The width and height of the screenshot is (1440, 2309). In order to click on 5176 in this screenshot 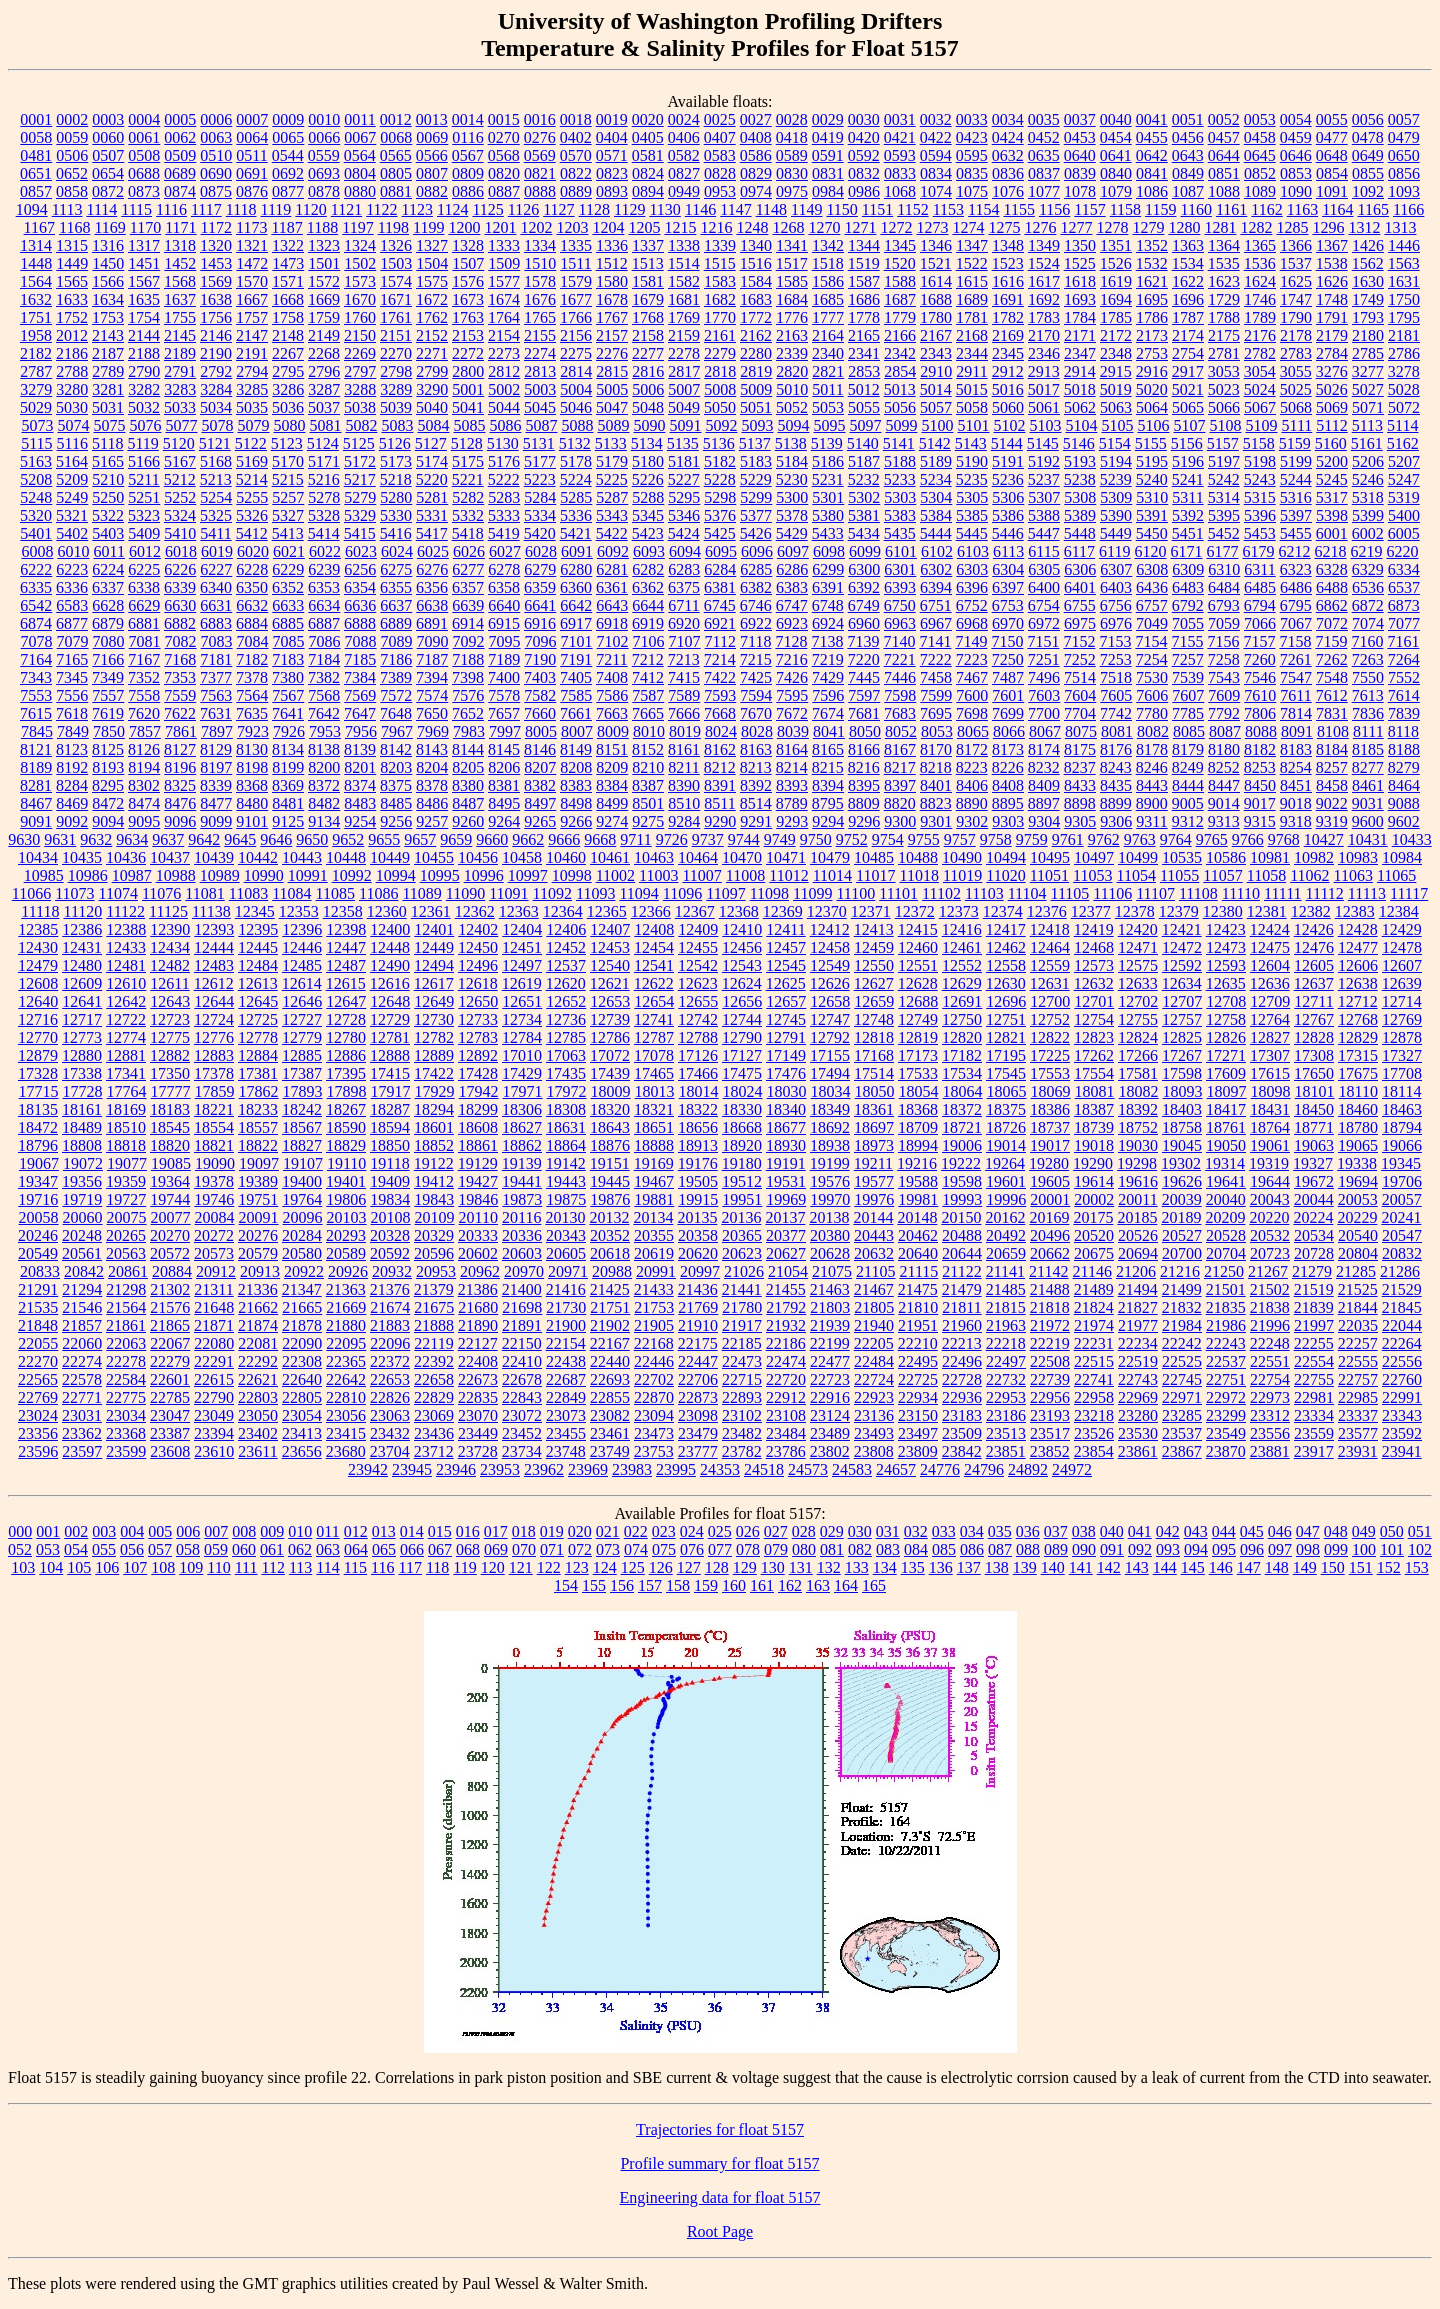, I will do `click(504, 461)`.